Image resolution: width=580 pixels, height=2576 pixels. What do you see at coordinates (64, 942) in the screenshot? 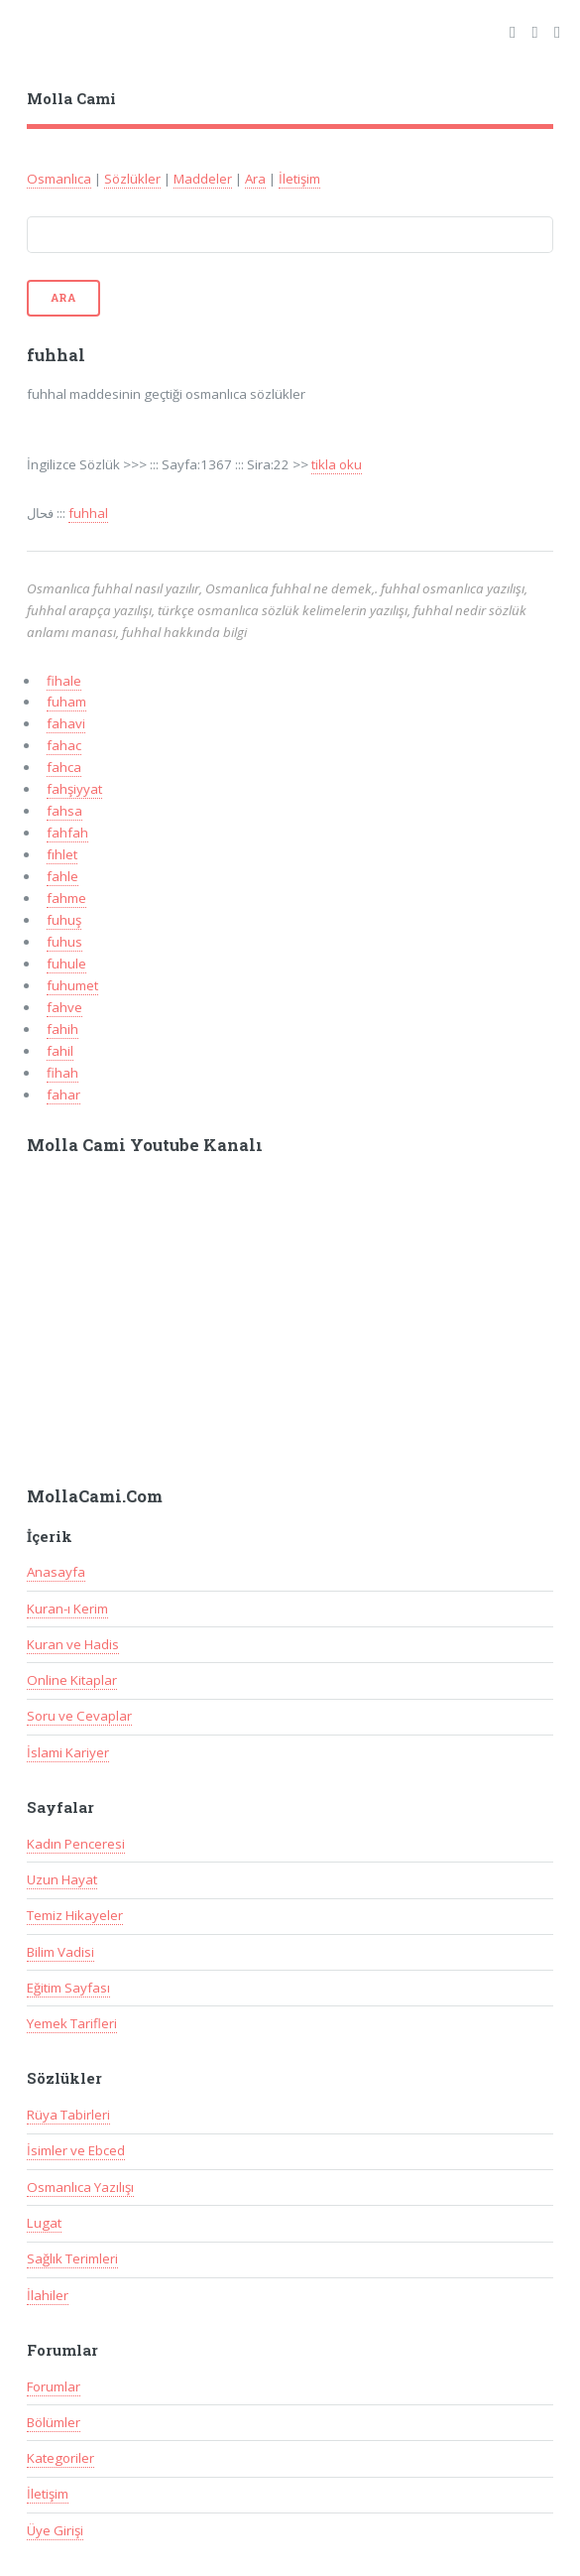
I see `fuhus` at bounding box center [64, 942].